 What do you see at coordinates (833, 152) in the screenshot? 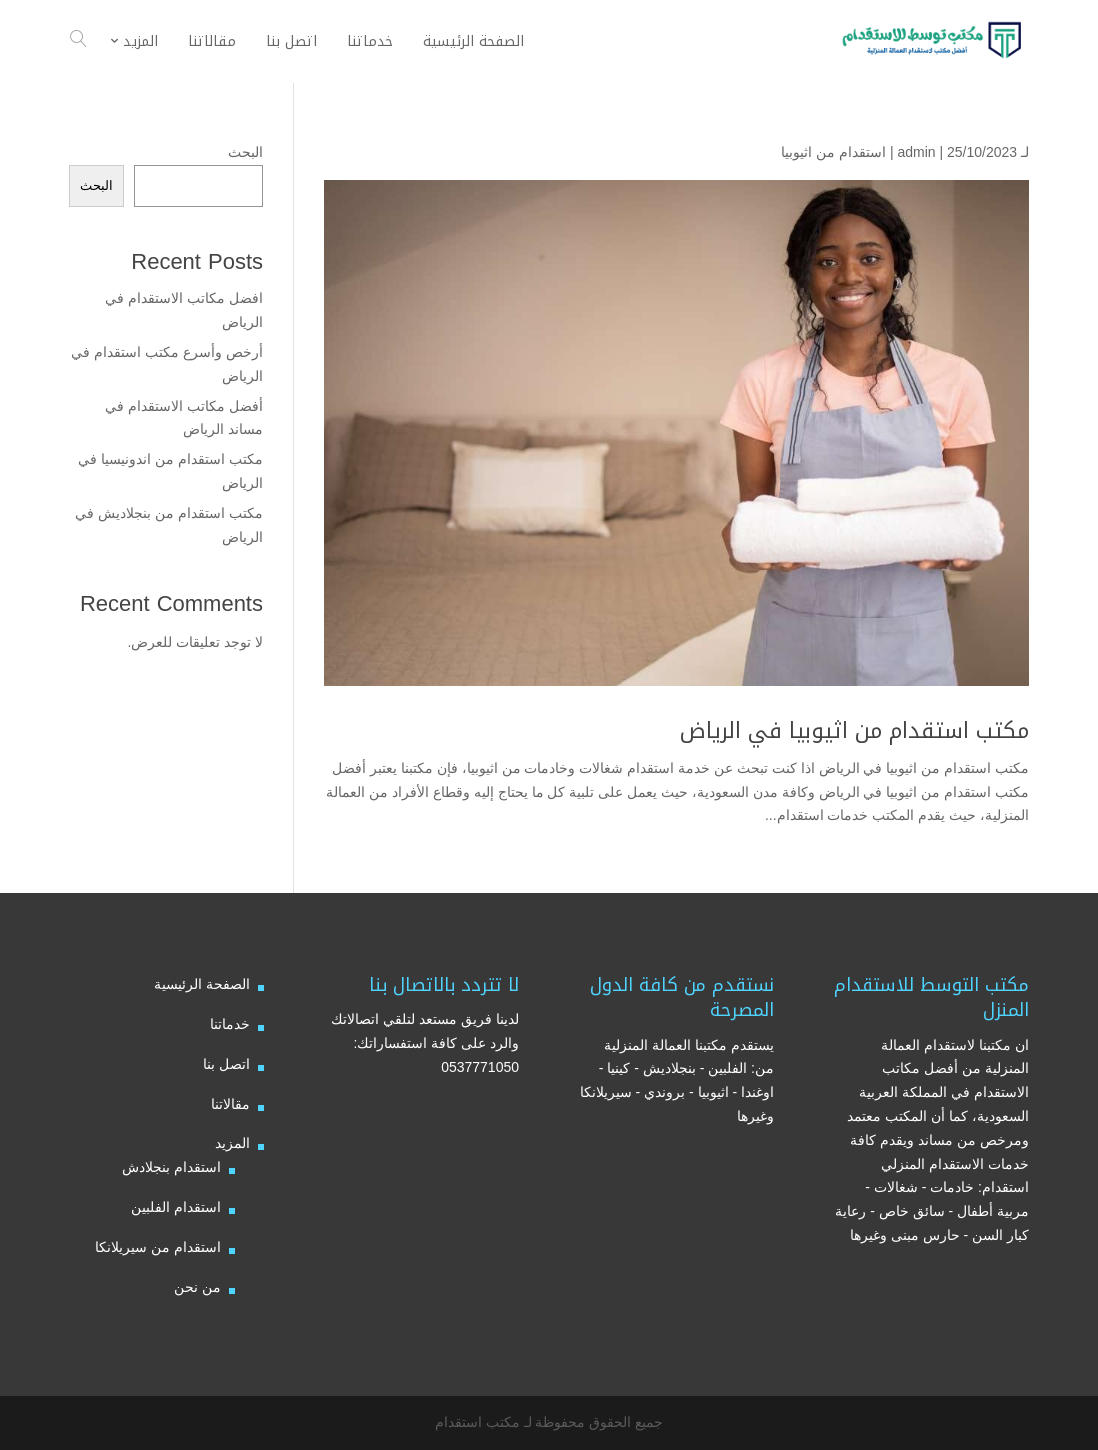
I see `استقدام من اثيوبيا` at bounding box center [833, 152].